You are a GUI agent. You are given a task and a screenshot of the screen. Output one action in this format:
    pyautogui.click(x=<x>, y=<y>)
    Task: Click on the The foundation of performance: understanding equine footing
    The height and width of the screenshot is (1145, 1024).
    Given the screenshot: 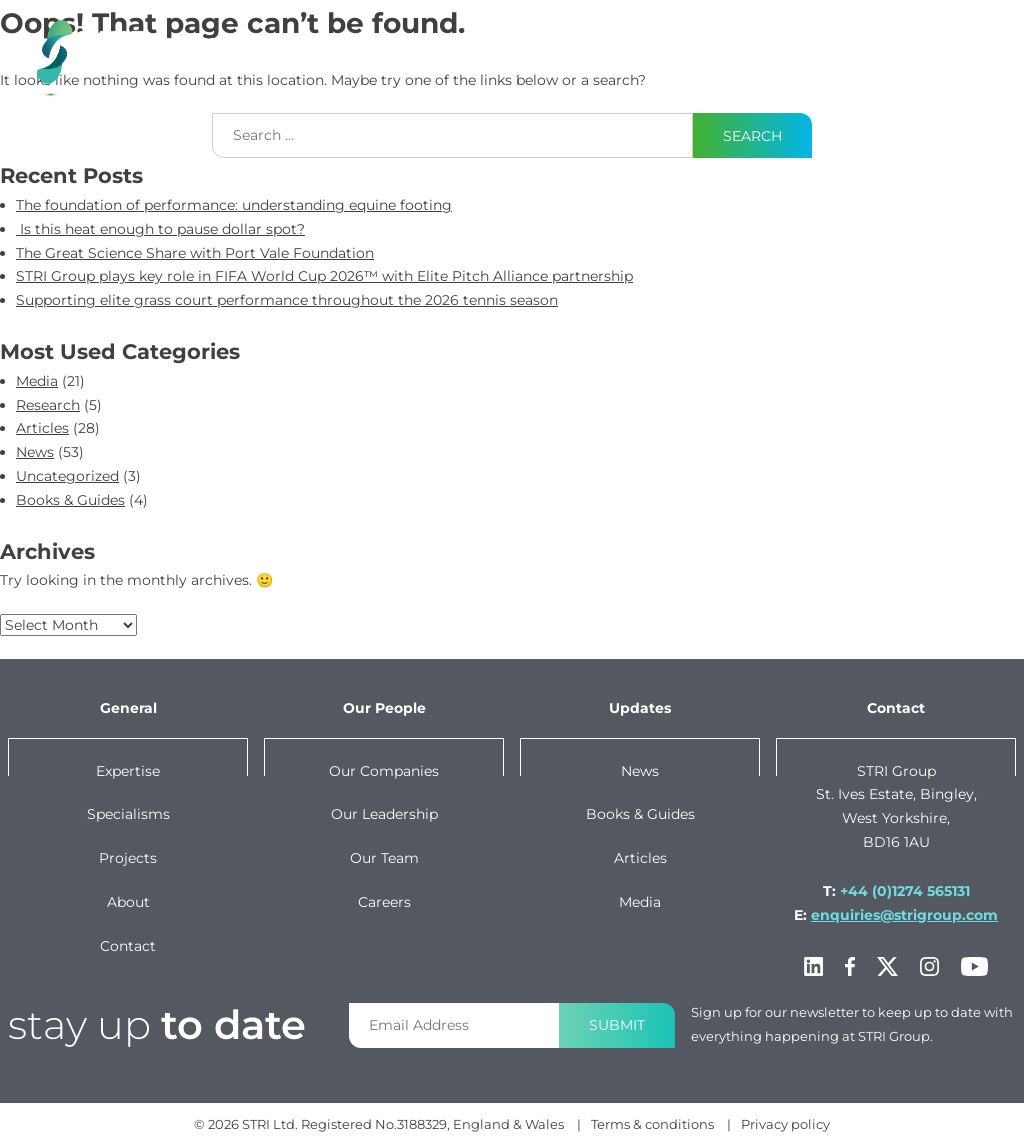 What is the action you would take?
    pyautogui.click(x=234, y=205)
    